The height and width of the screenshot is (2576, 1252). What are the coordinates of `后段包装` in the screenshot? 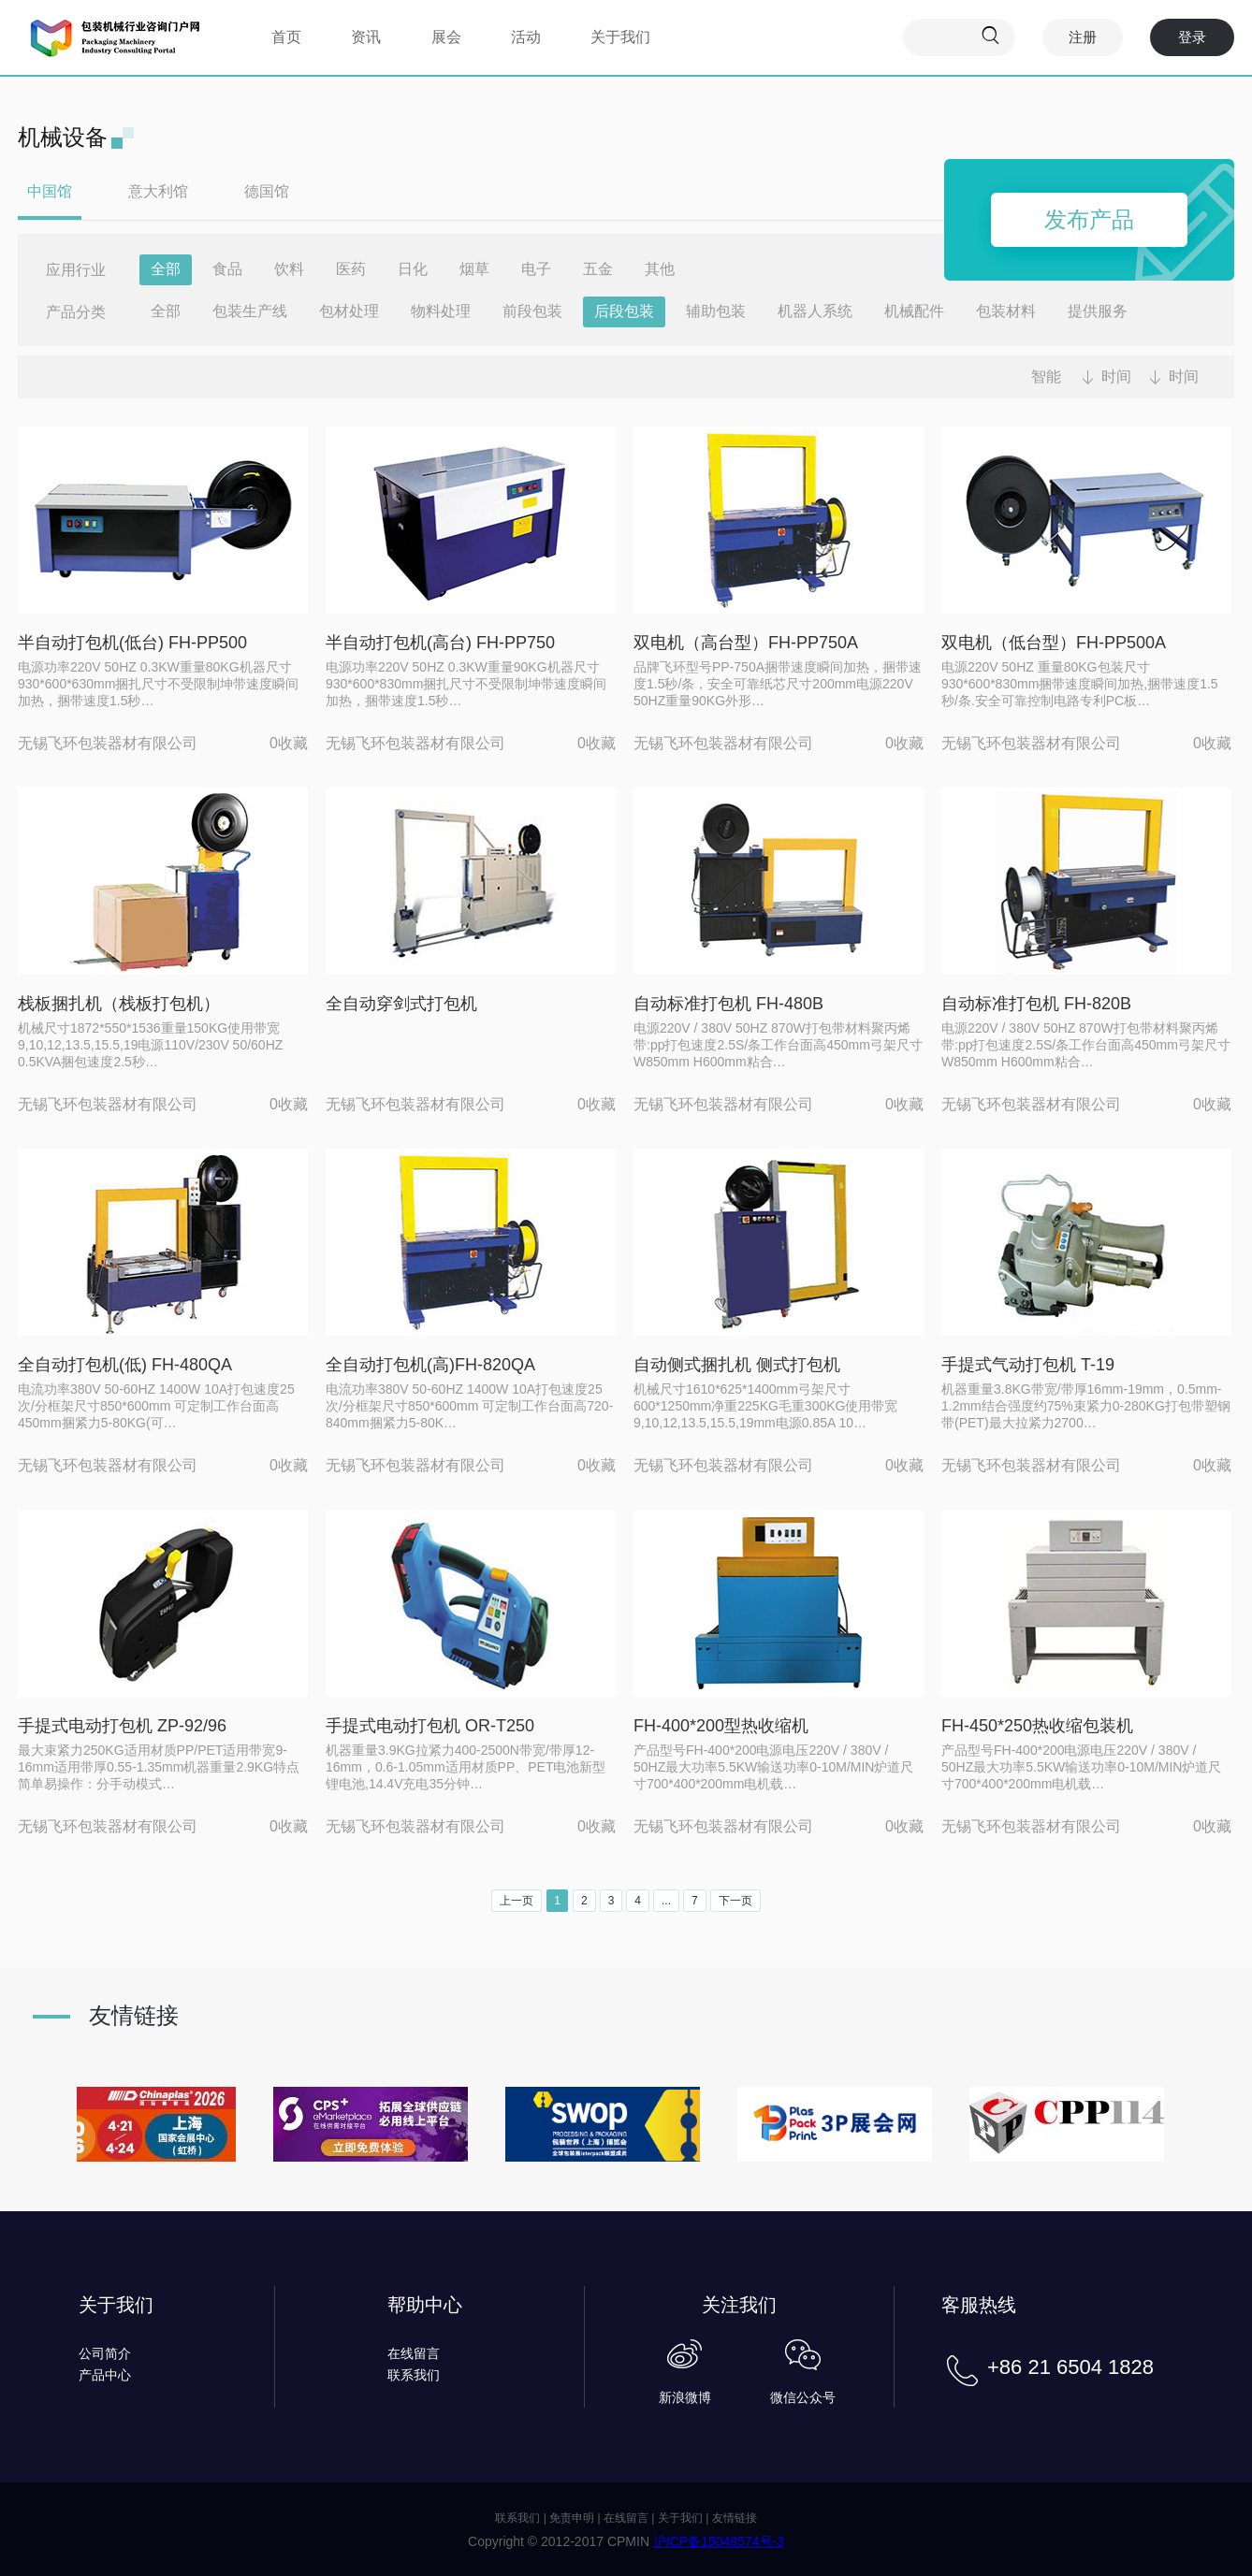 It's located at (624, 311).